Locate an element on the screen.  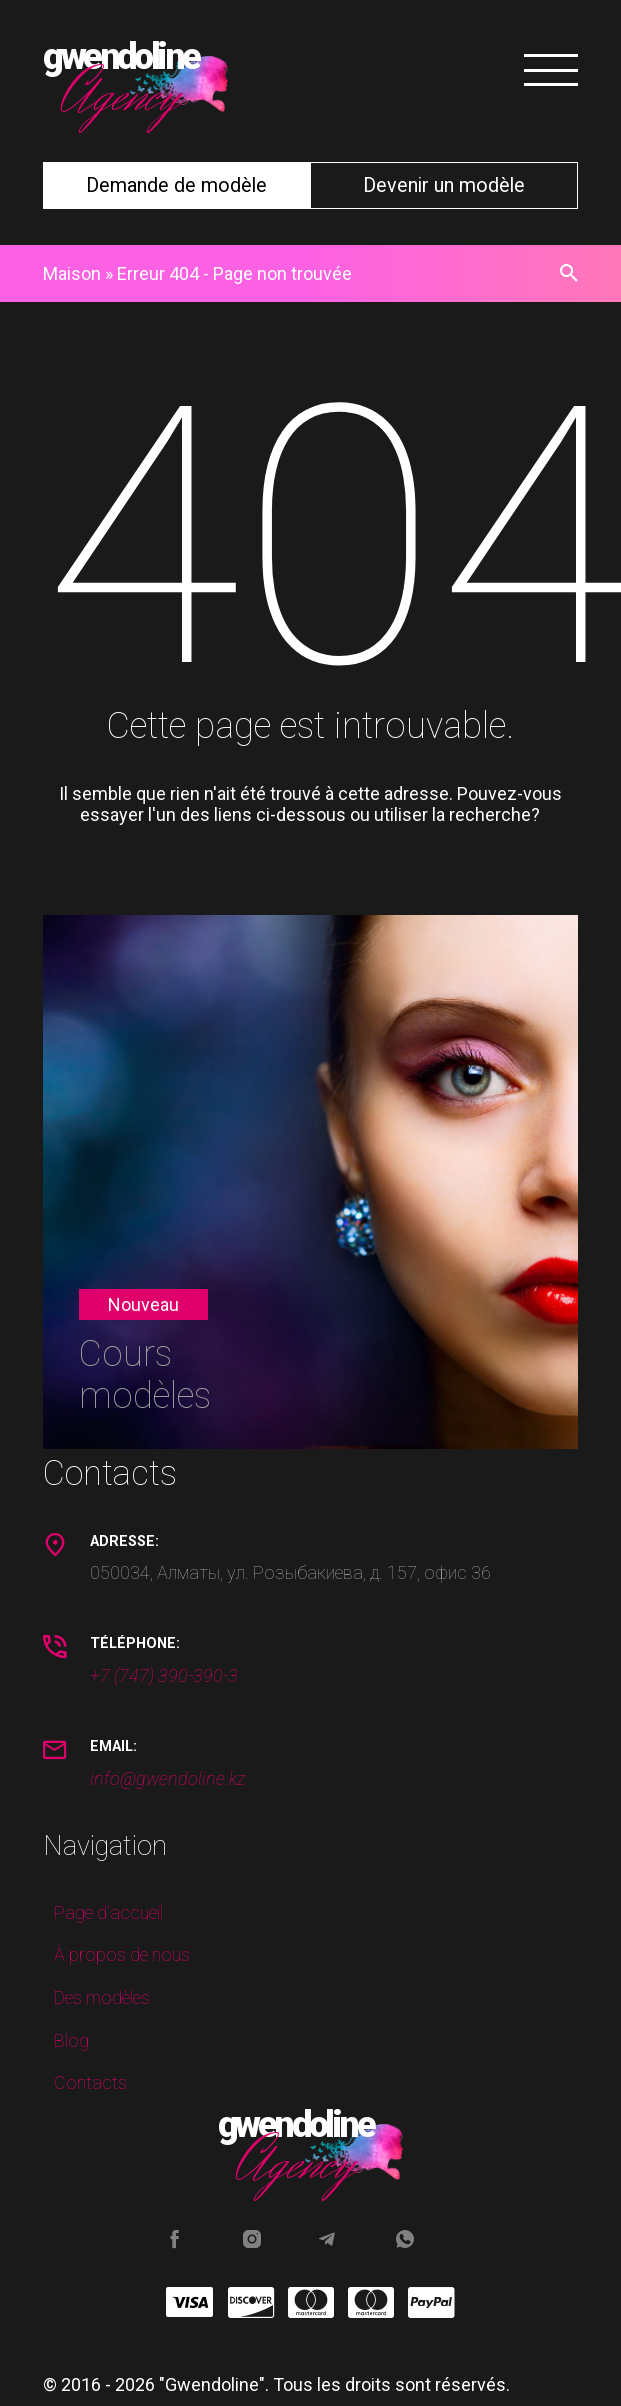
Maison is located at coordinates (72, 273).